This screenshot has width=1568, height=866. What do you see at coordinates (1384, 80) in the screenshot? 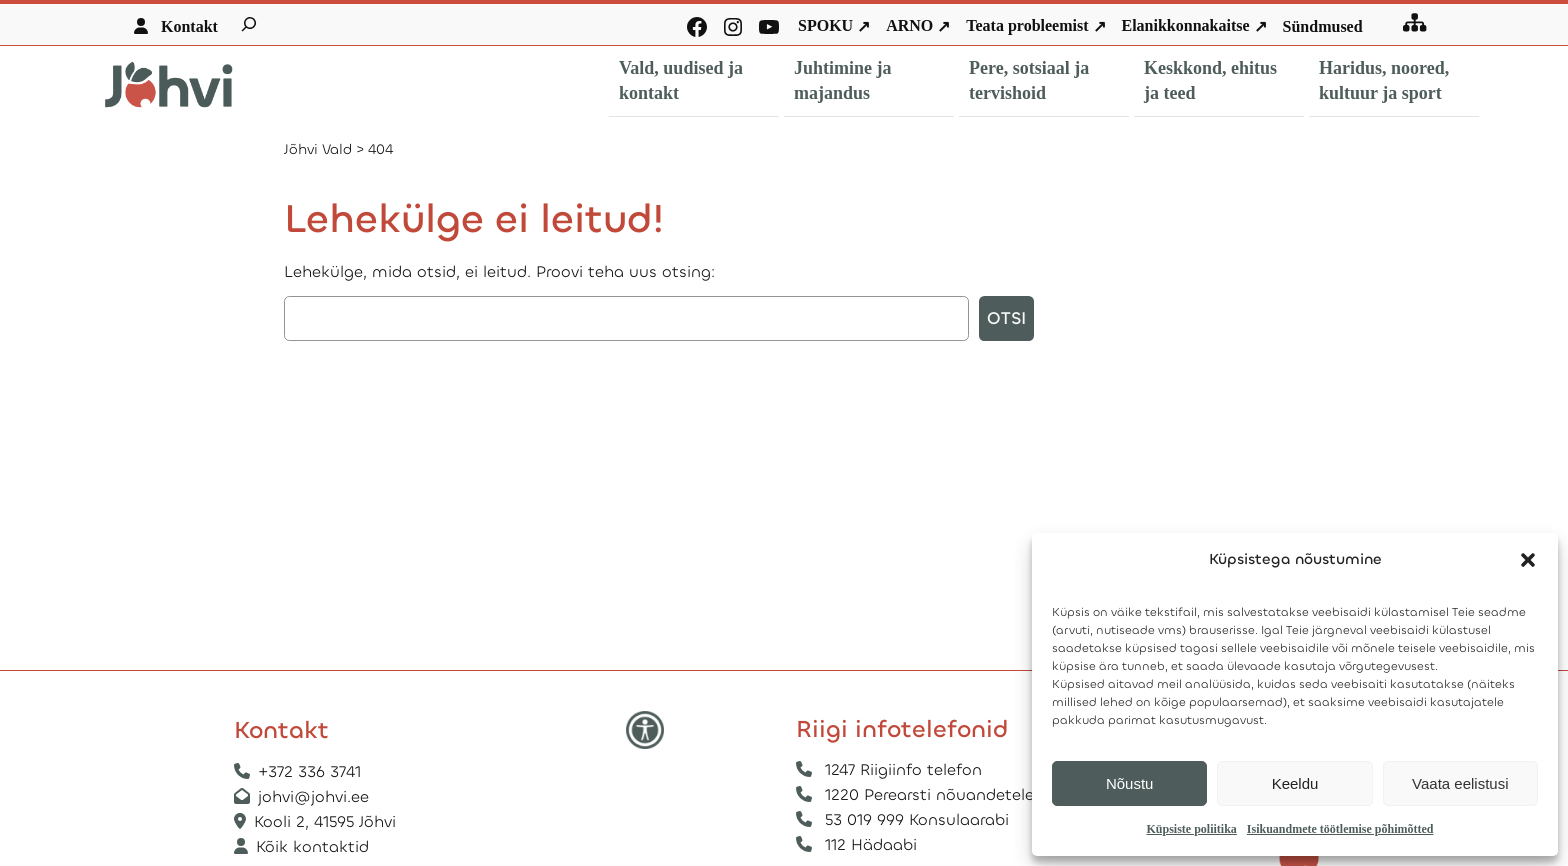
I see `Haridus, noored, kultuur ja sport [button]` at bounding box center [1384, 80].